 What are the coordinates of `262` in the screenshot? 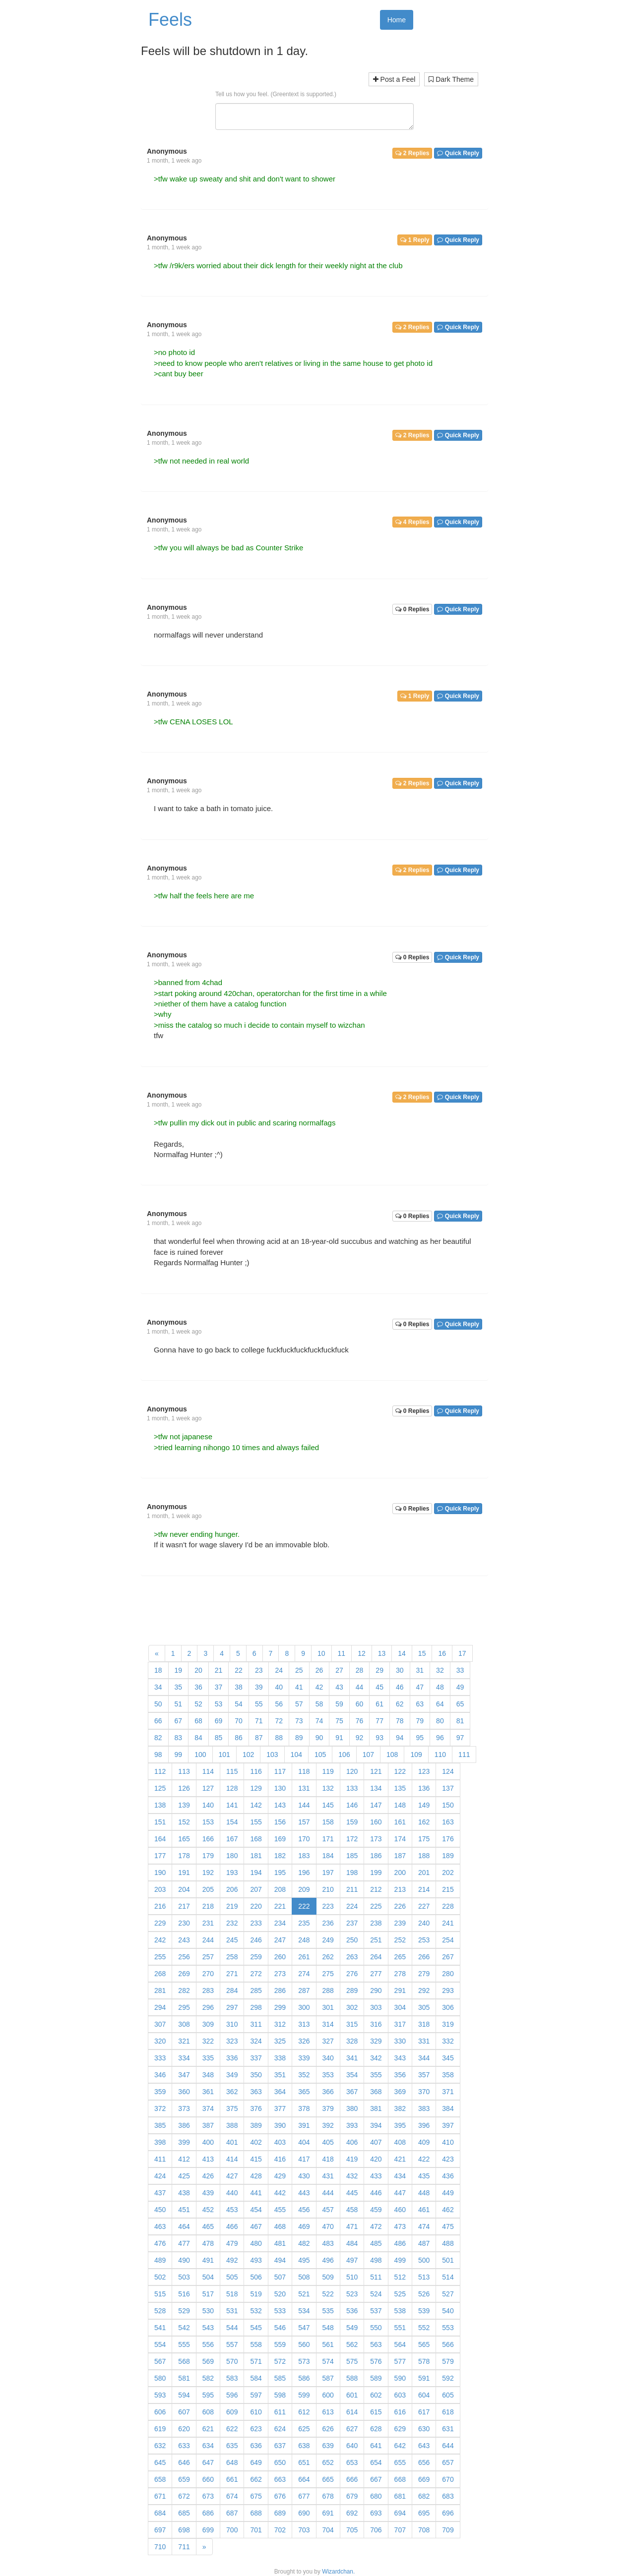 It's located at (328, 1957).